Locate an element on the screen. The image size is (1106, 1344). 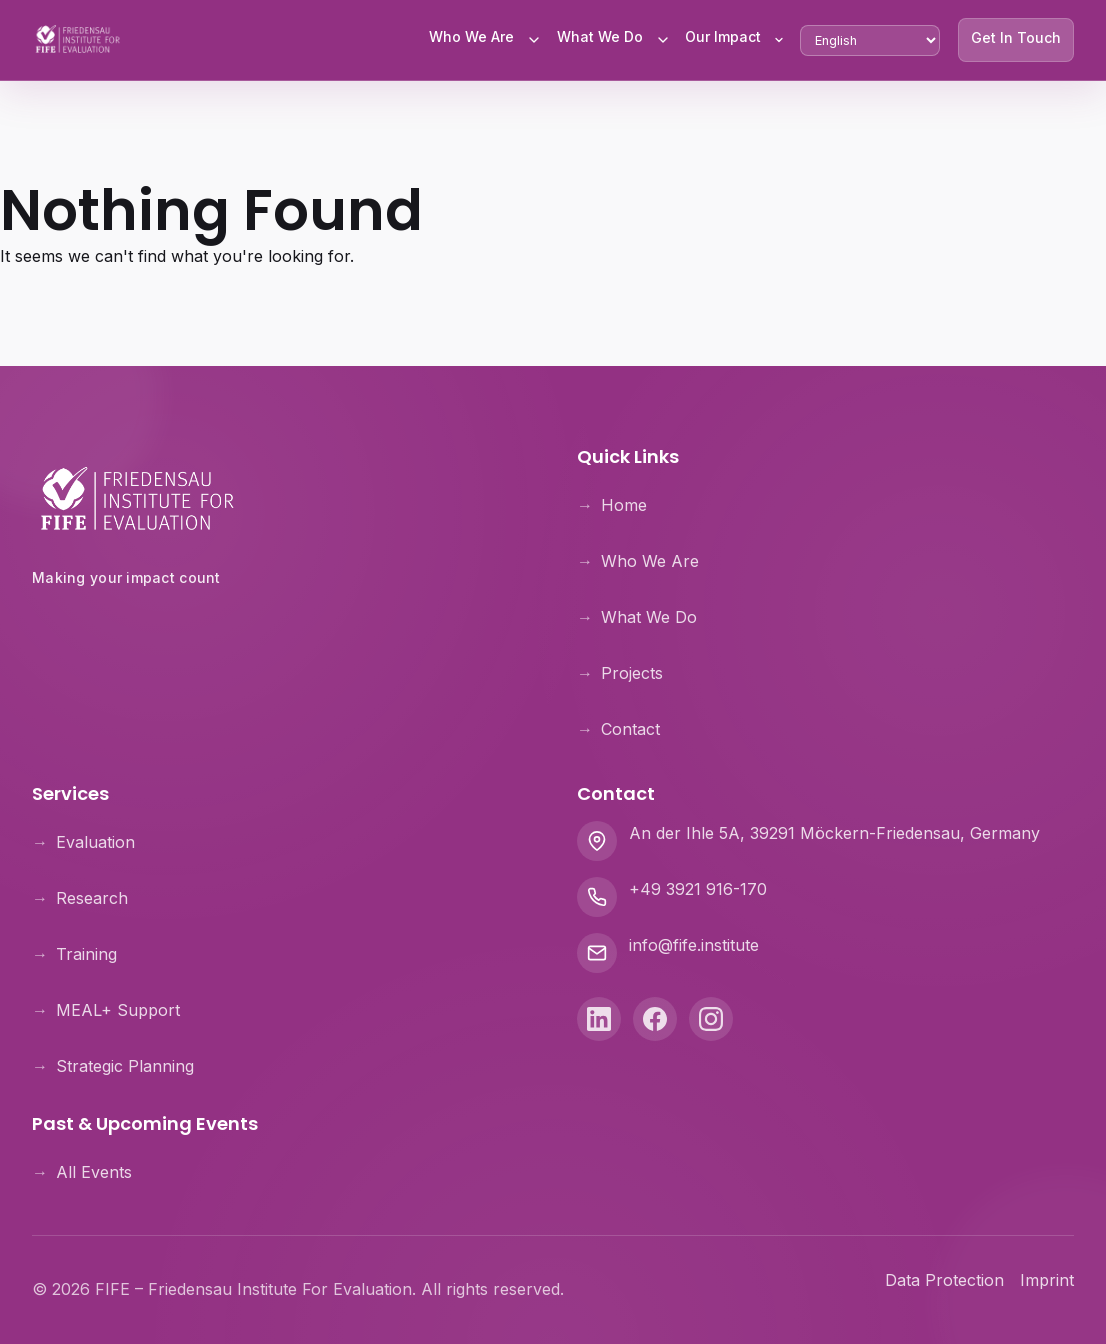
What We Do is located at coordinates (600, 36).